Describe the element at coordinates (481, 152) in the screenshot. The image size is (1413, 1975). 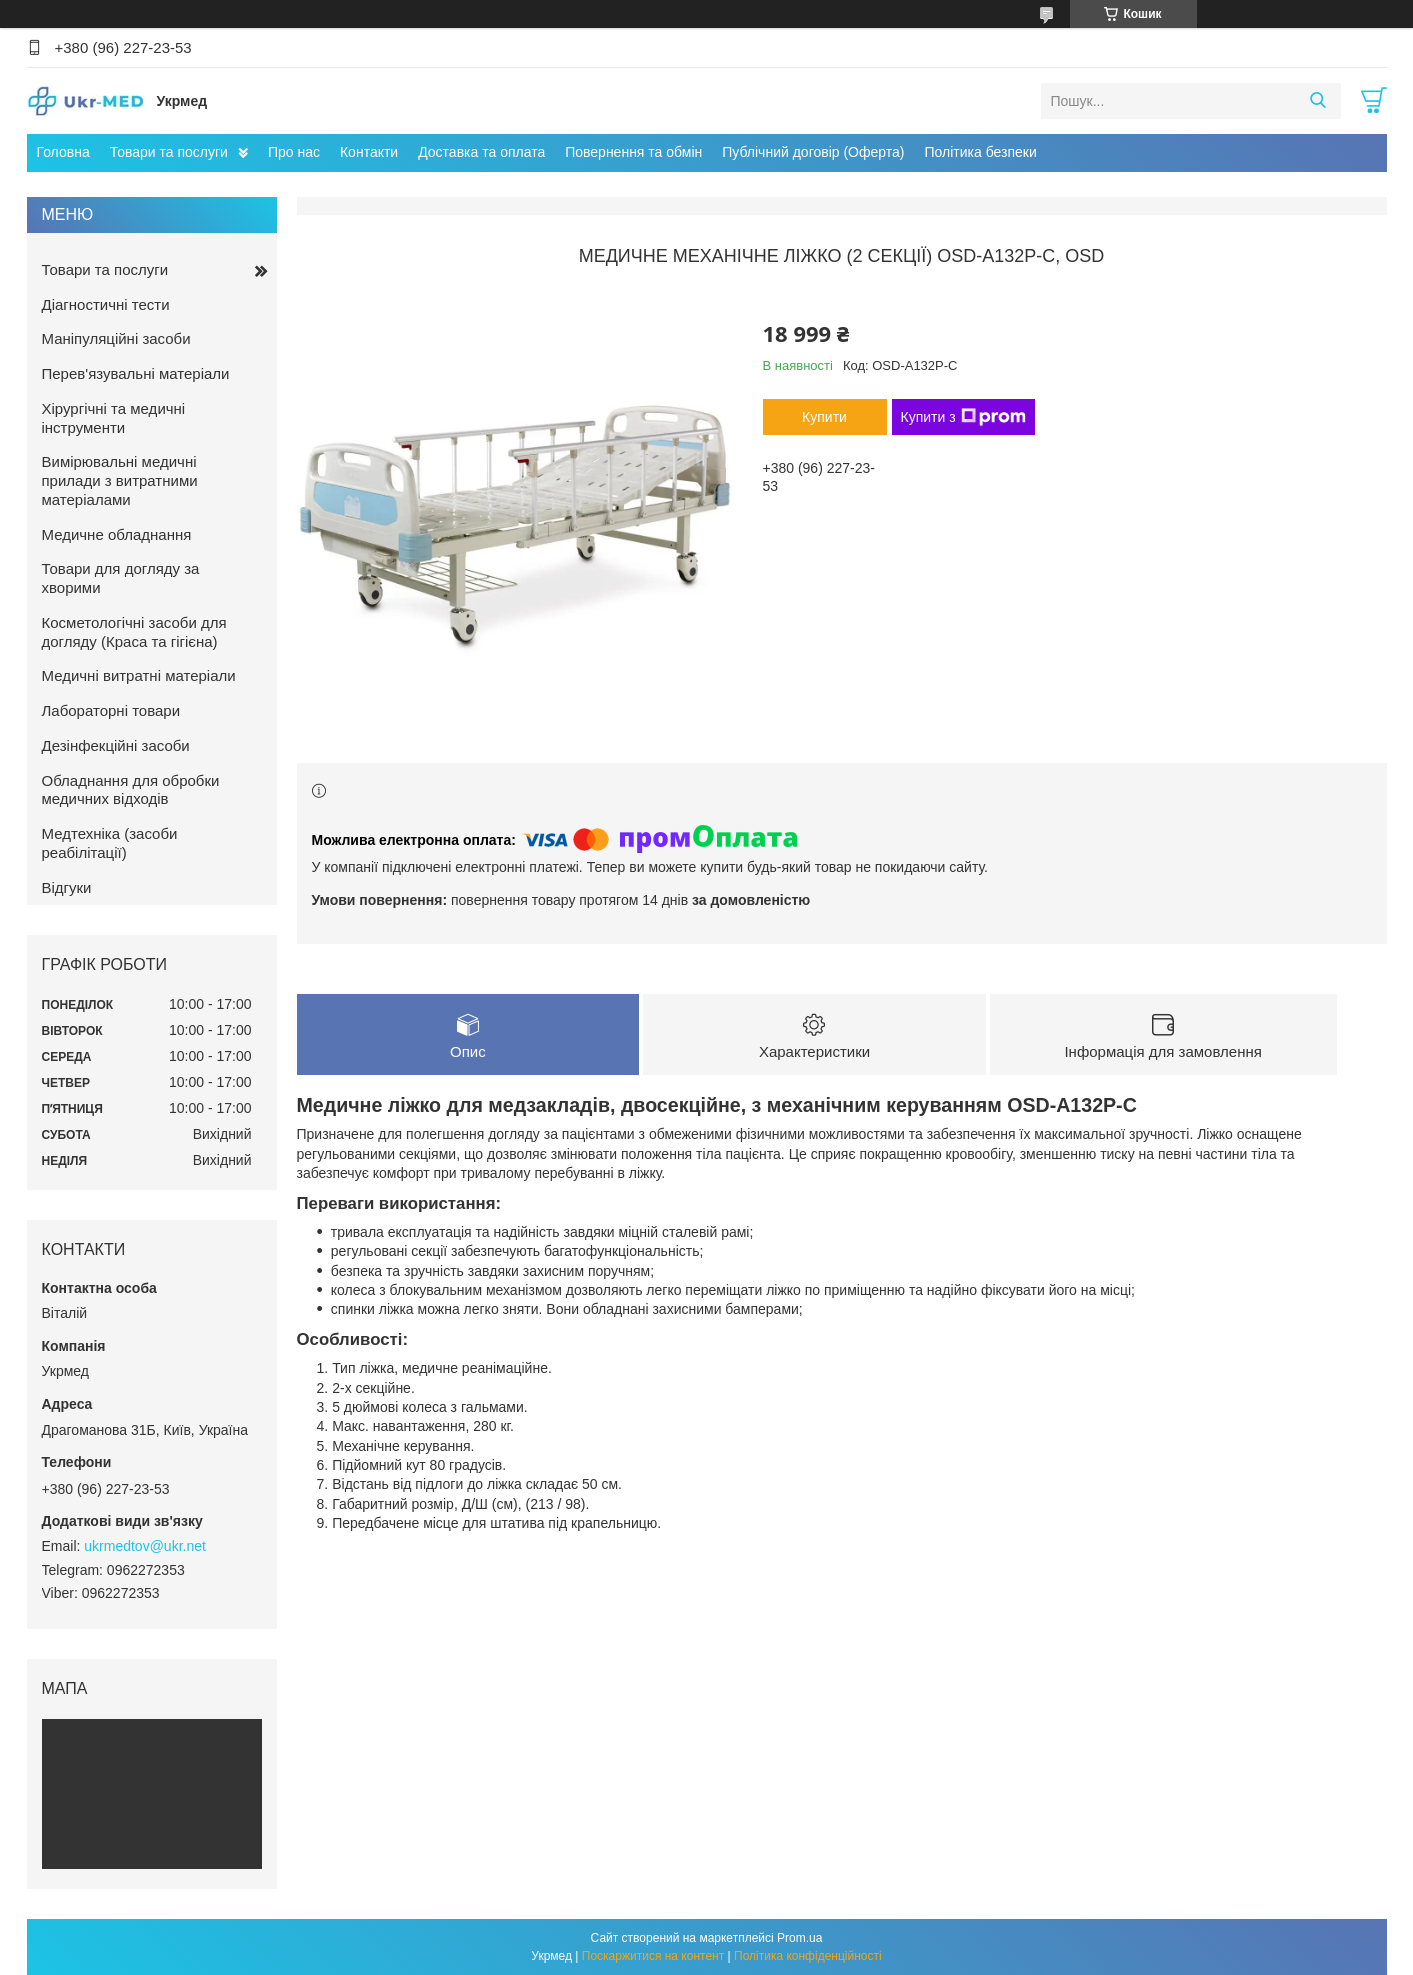
I see `Доставка та оплата` at that location.